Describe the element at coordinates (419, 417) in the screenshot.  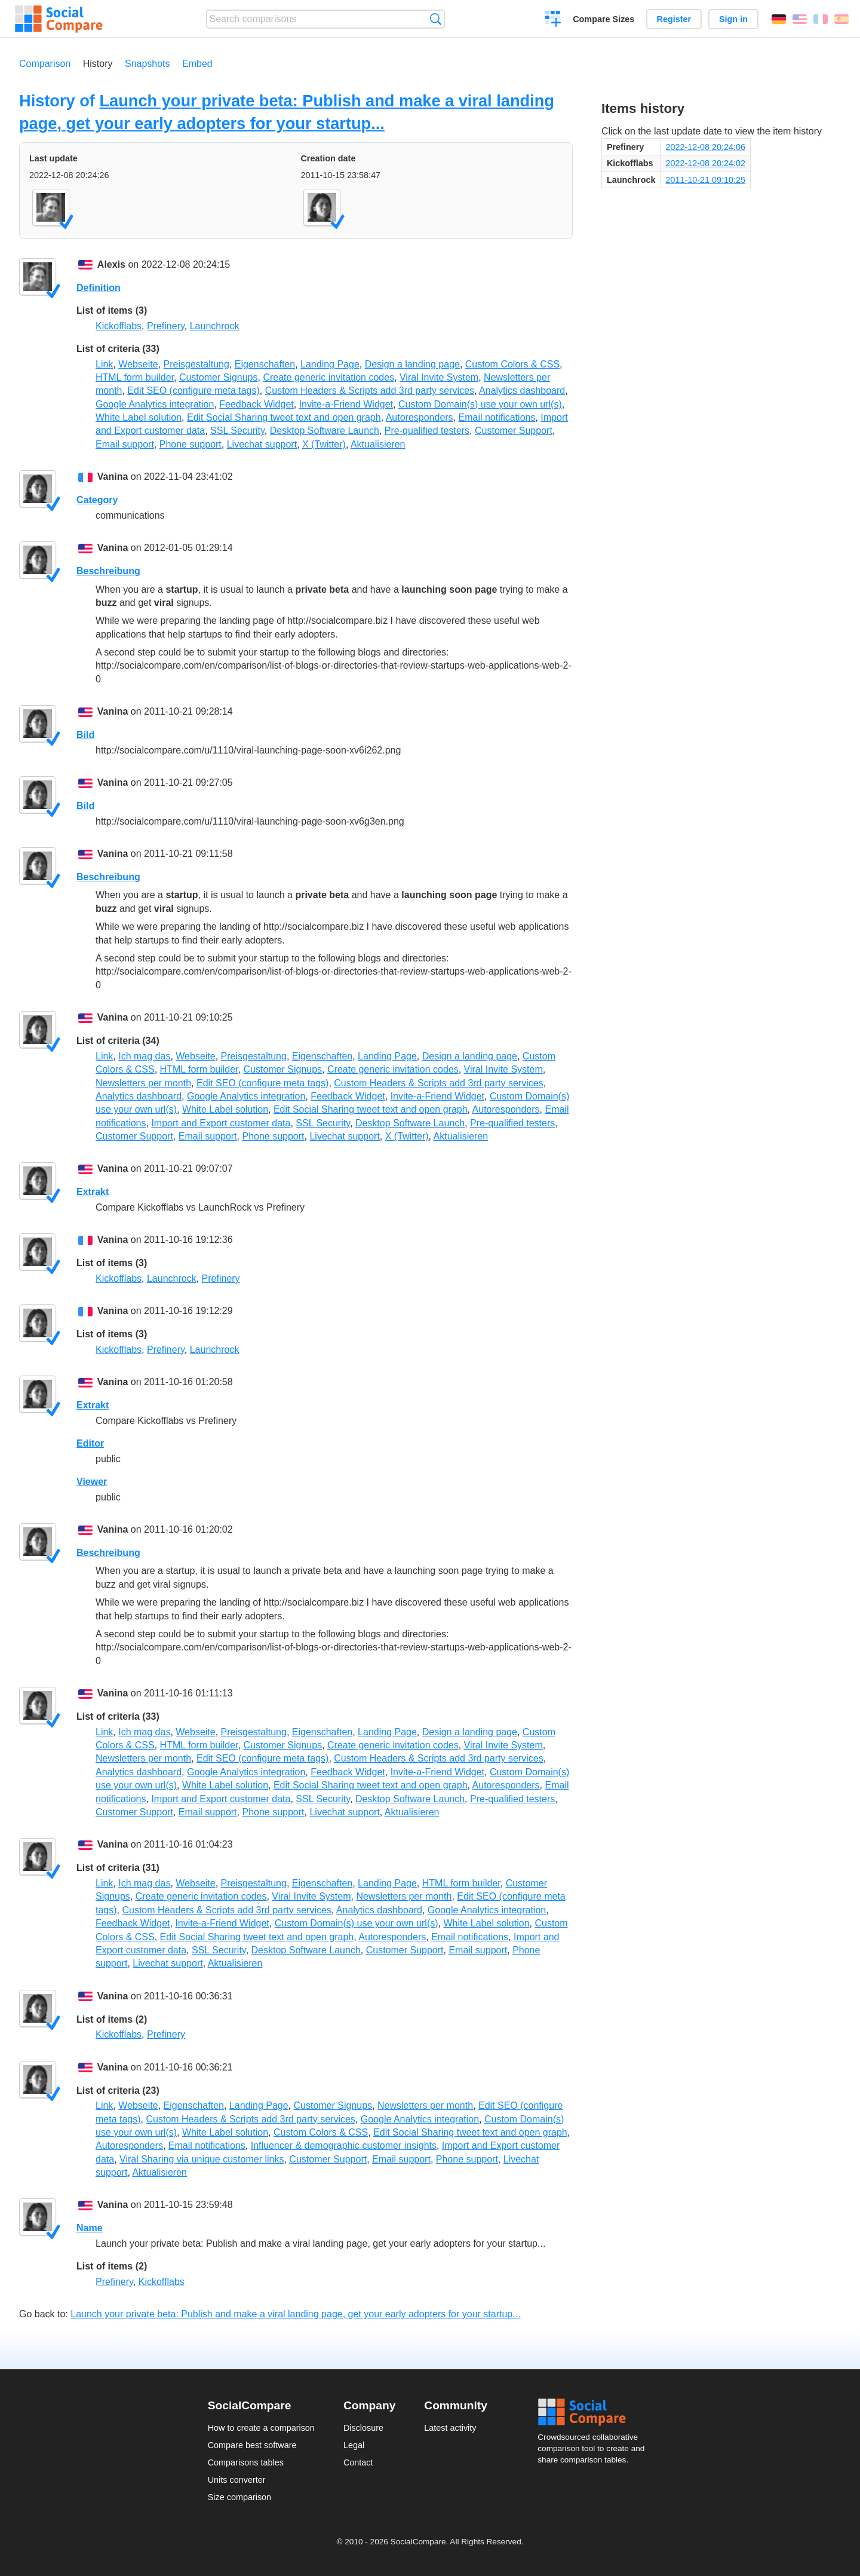
I see `Autoresponders` at that location.